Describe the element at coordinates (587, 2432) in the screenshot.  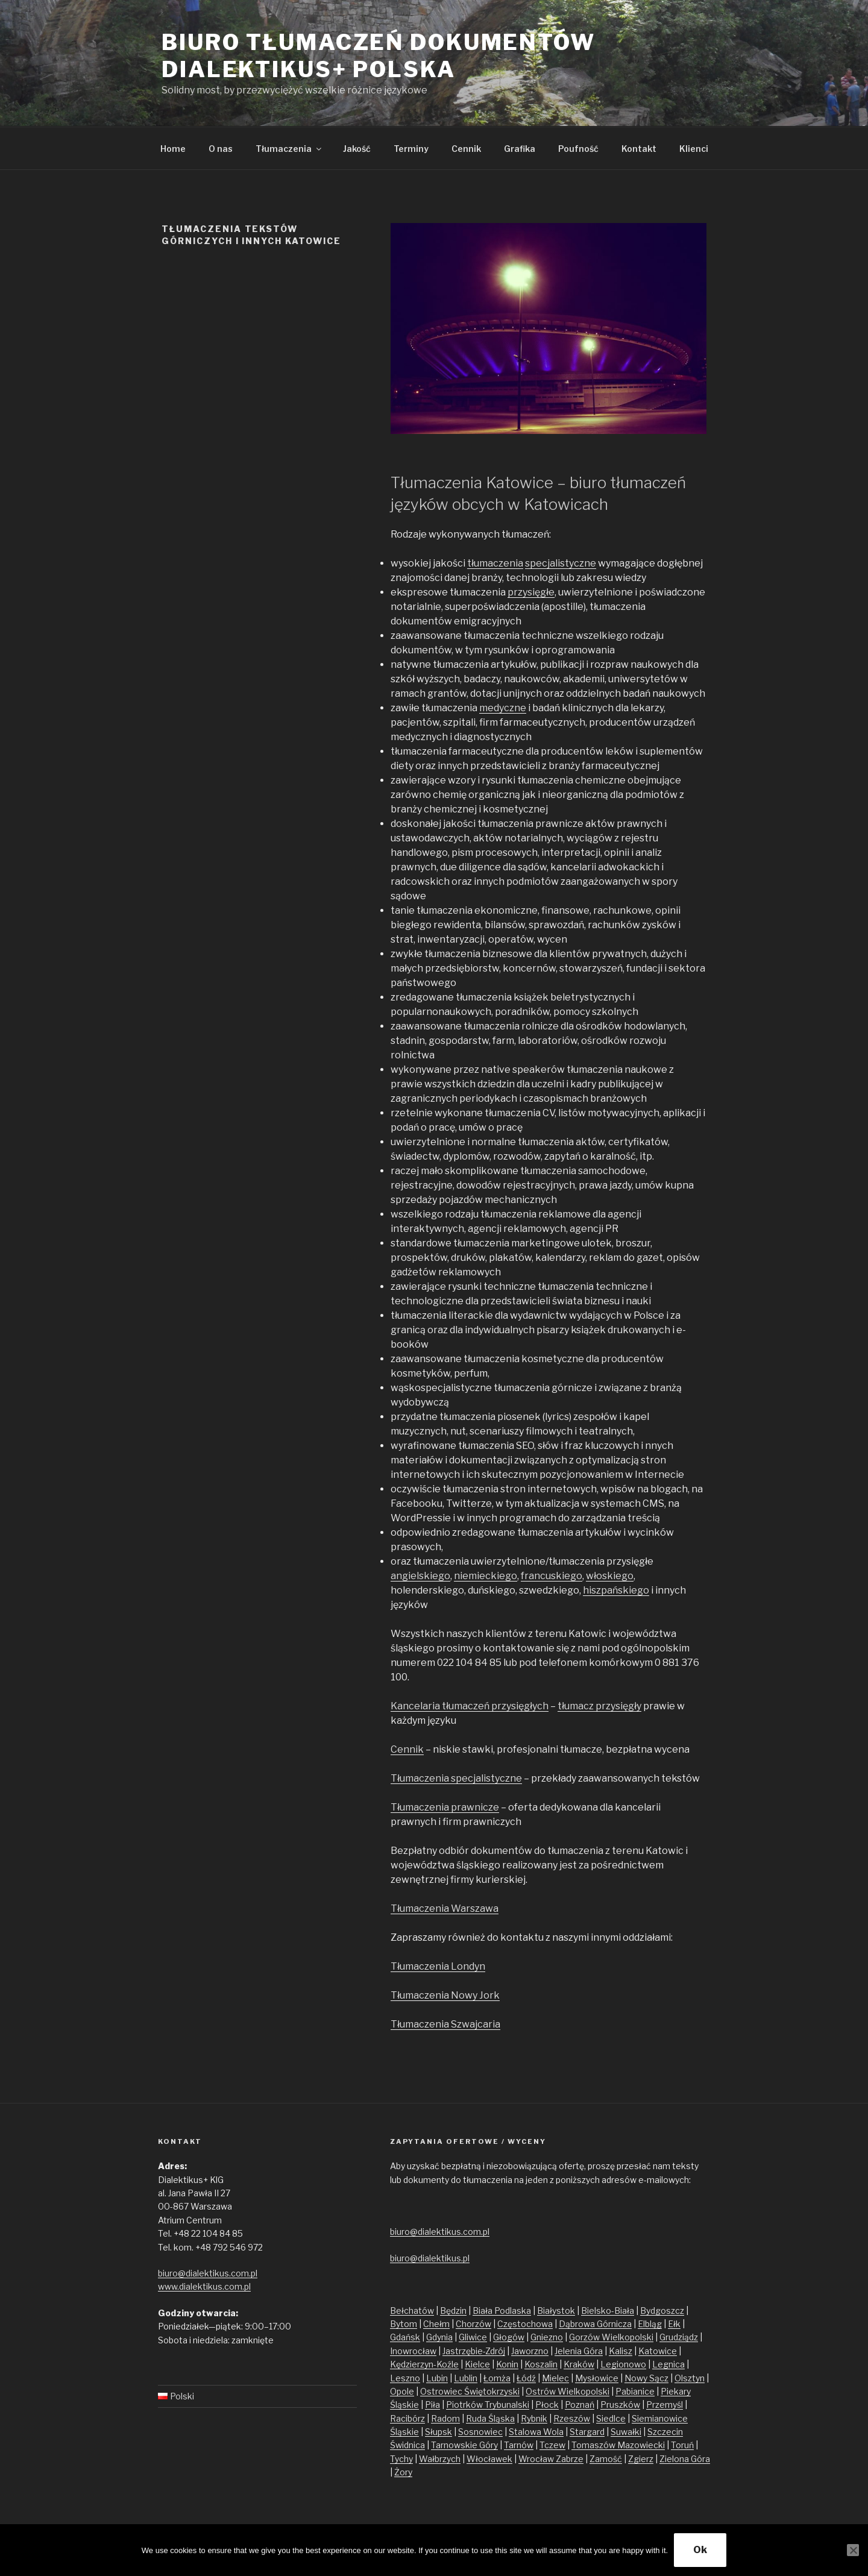
I see `Stargard` at that location.